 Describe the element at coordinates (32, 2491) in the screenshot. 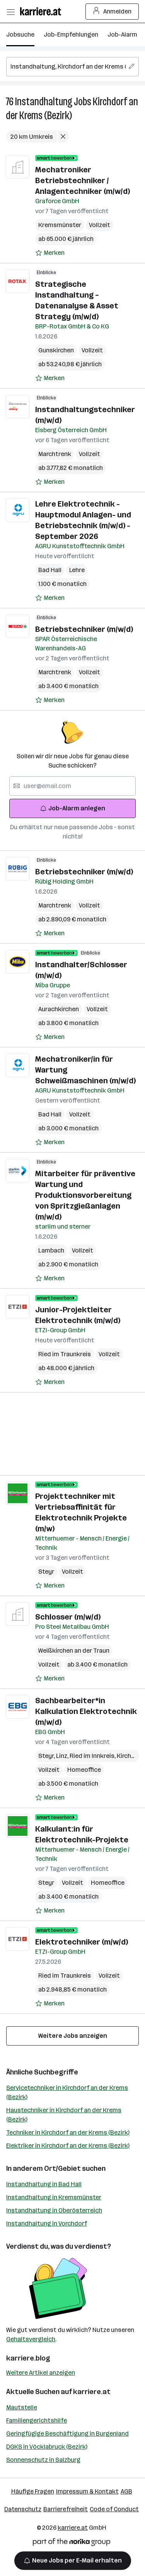

I see `Häufige Fragen` at that location.